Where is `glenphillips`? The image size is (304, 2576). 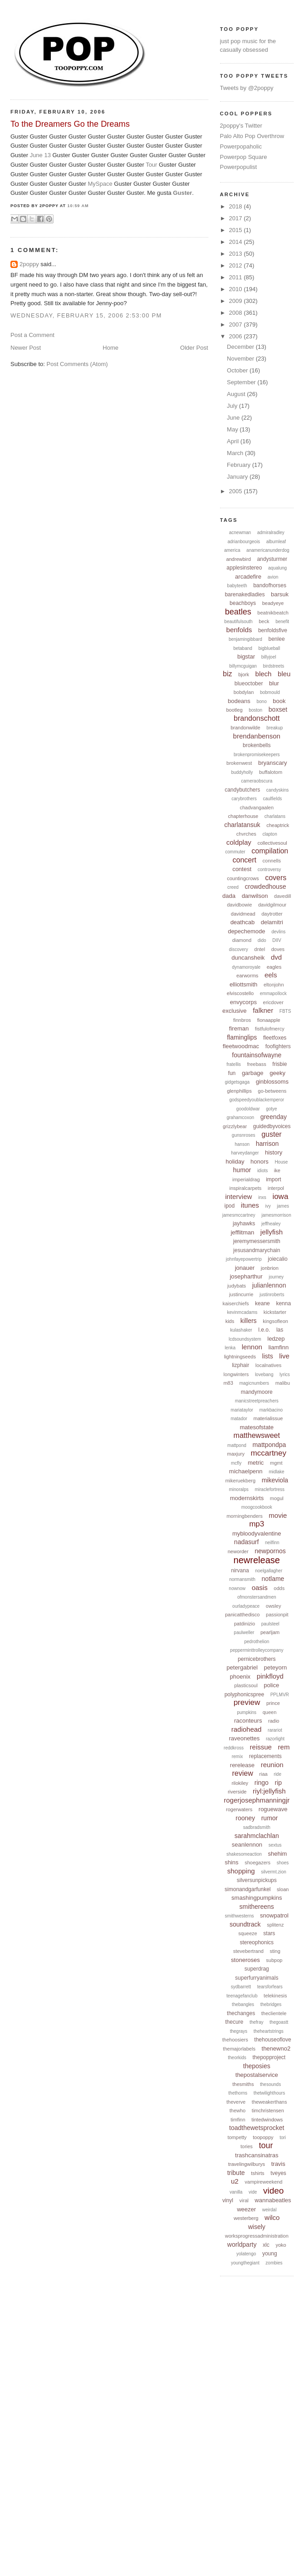 glenphillips is located at coordinates (239, 1091).